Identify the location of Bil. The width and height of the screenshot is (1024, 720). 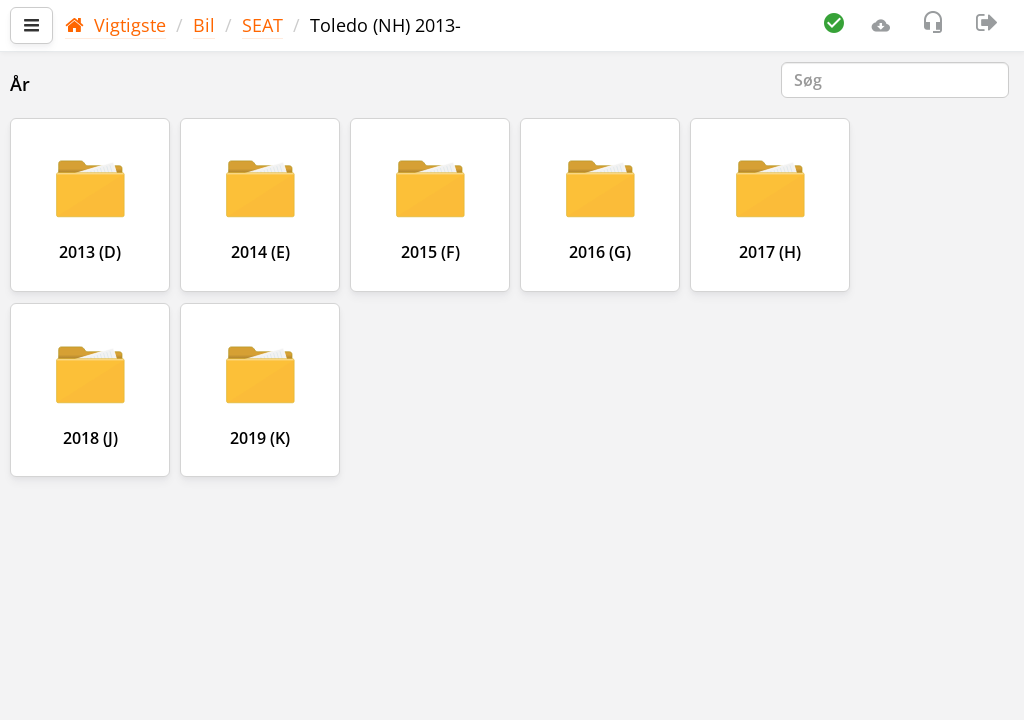
(204, 25).